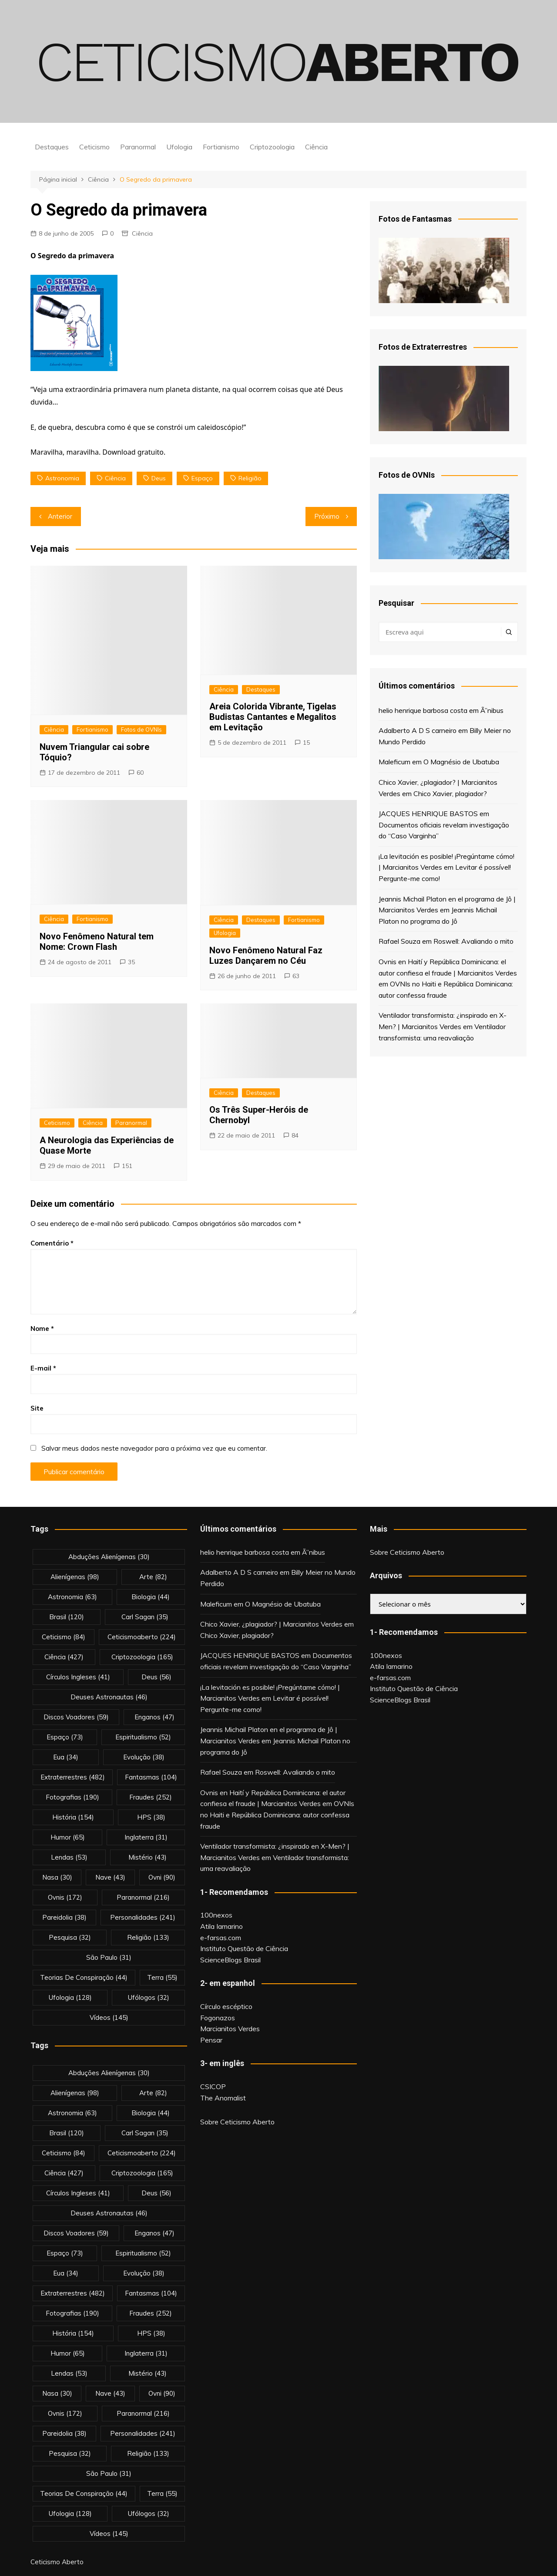 This screenshot has height=2576, width=557. I want to click on Site, so click(37, 1408).